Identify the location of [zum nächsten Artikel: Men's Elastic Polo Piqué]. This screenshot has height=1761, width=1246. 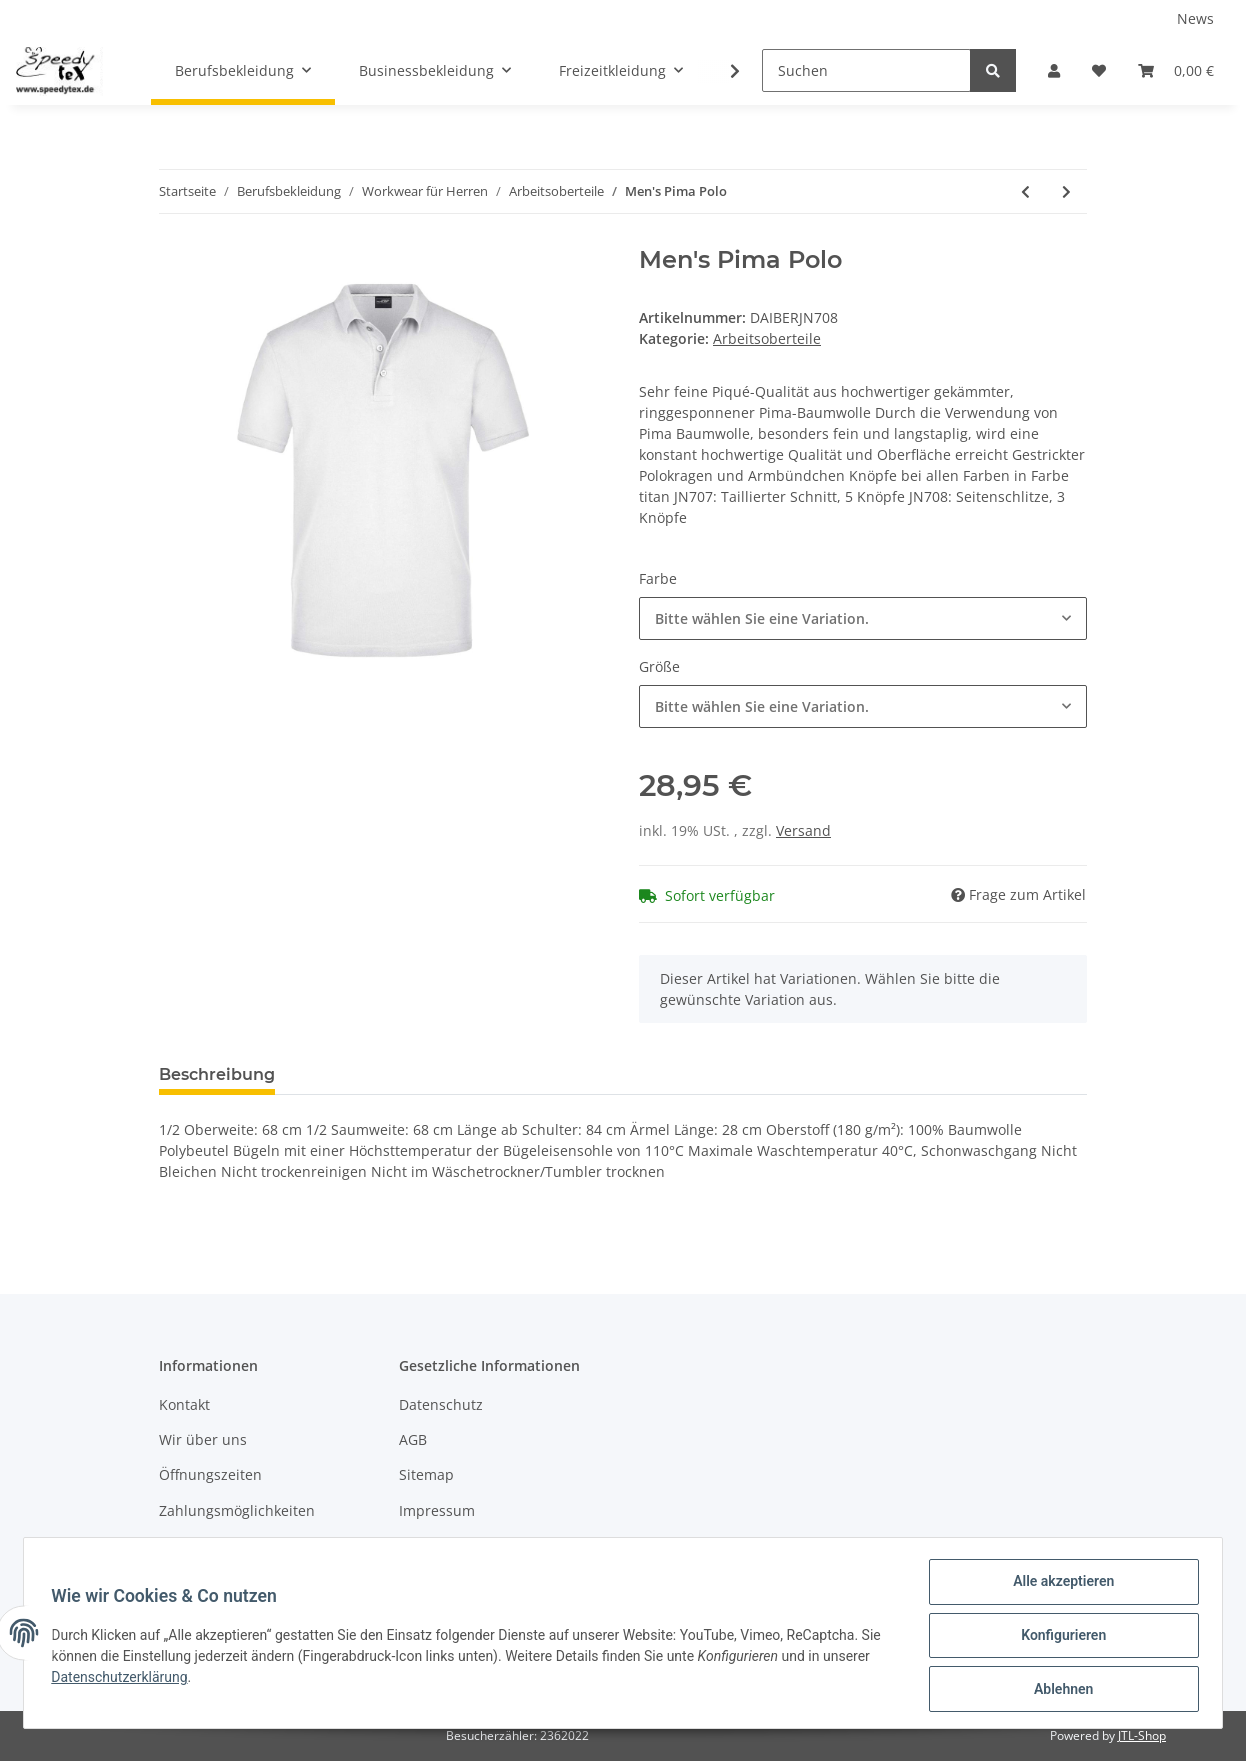
(1066, 191).